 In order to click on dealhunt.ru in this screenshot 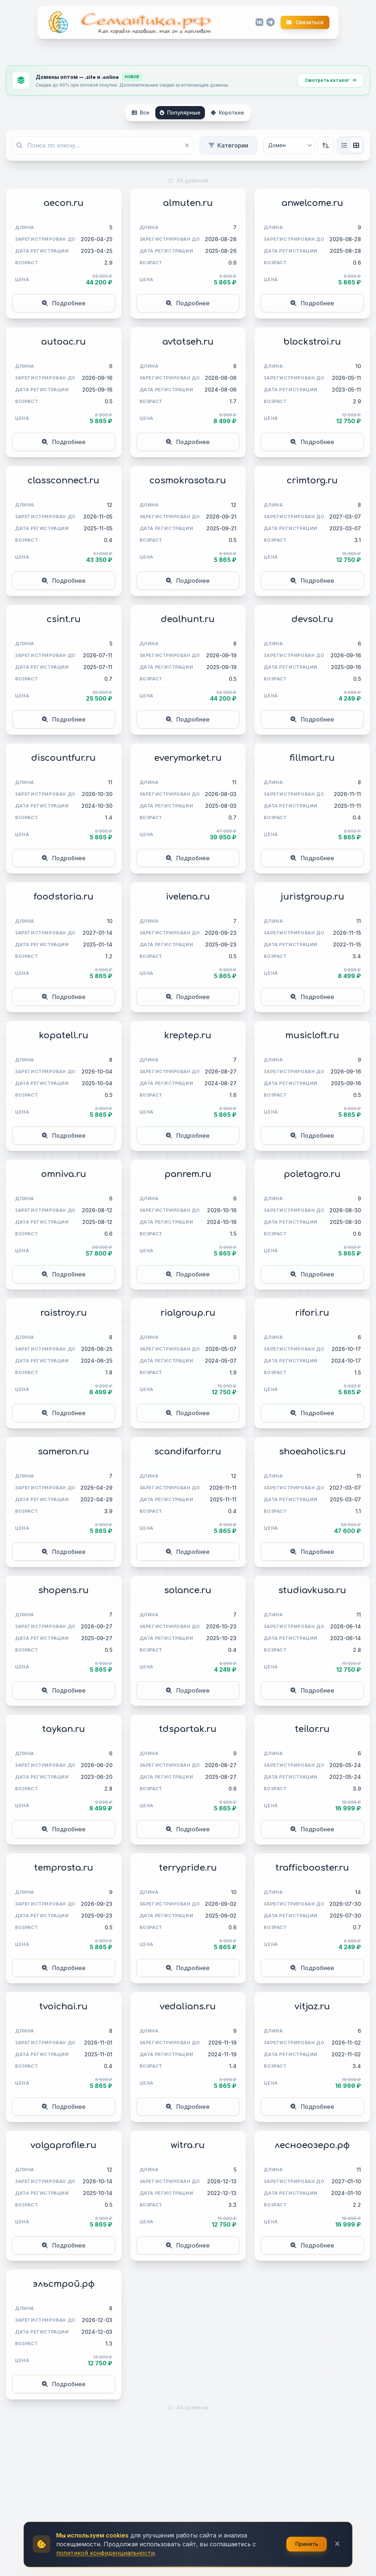, I will do `click(188, 619)`.